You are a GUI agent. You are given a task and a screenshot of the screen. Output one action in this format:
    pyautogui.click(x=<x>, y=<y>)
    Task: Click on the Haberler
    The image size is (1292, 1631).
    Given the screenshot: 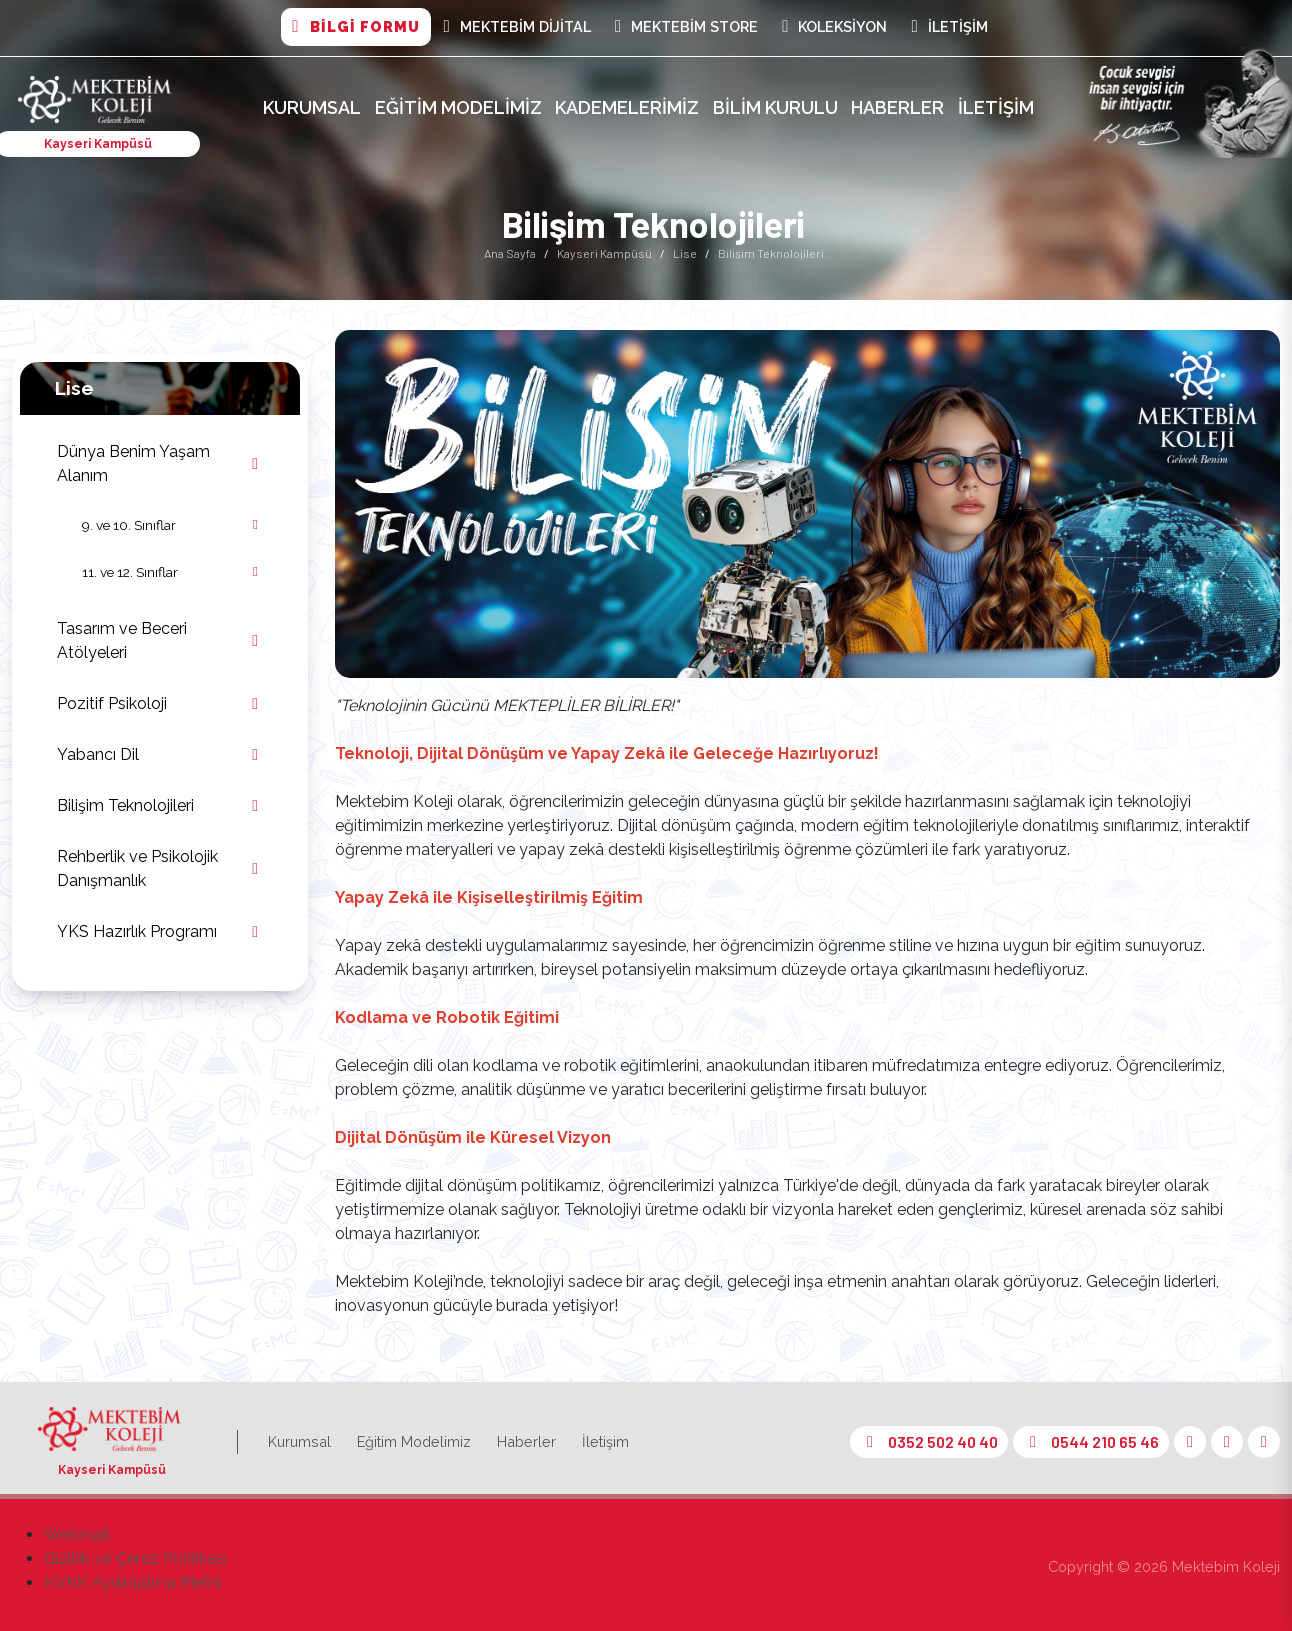 What is the action you would take?
    pyautogui.click(x=897, y=107)
    